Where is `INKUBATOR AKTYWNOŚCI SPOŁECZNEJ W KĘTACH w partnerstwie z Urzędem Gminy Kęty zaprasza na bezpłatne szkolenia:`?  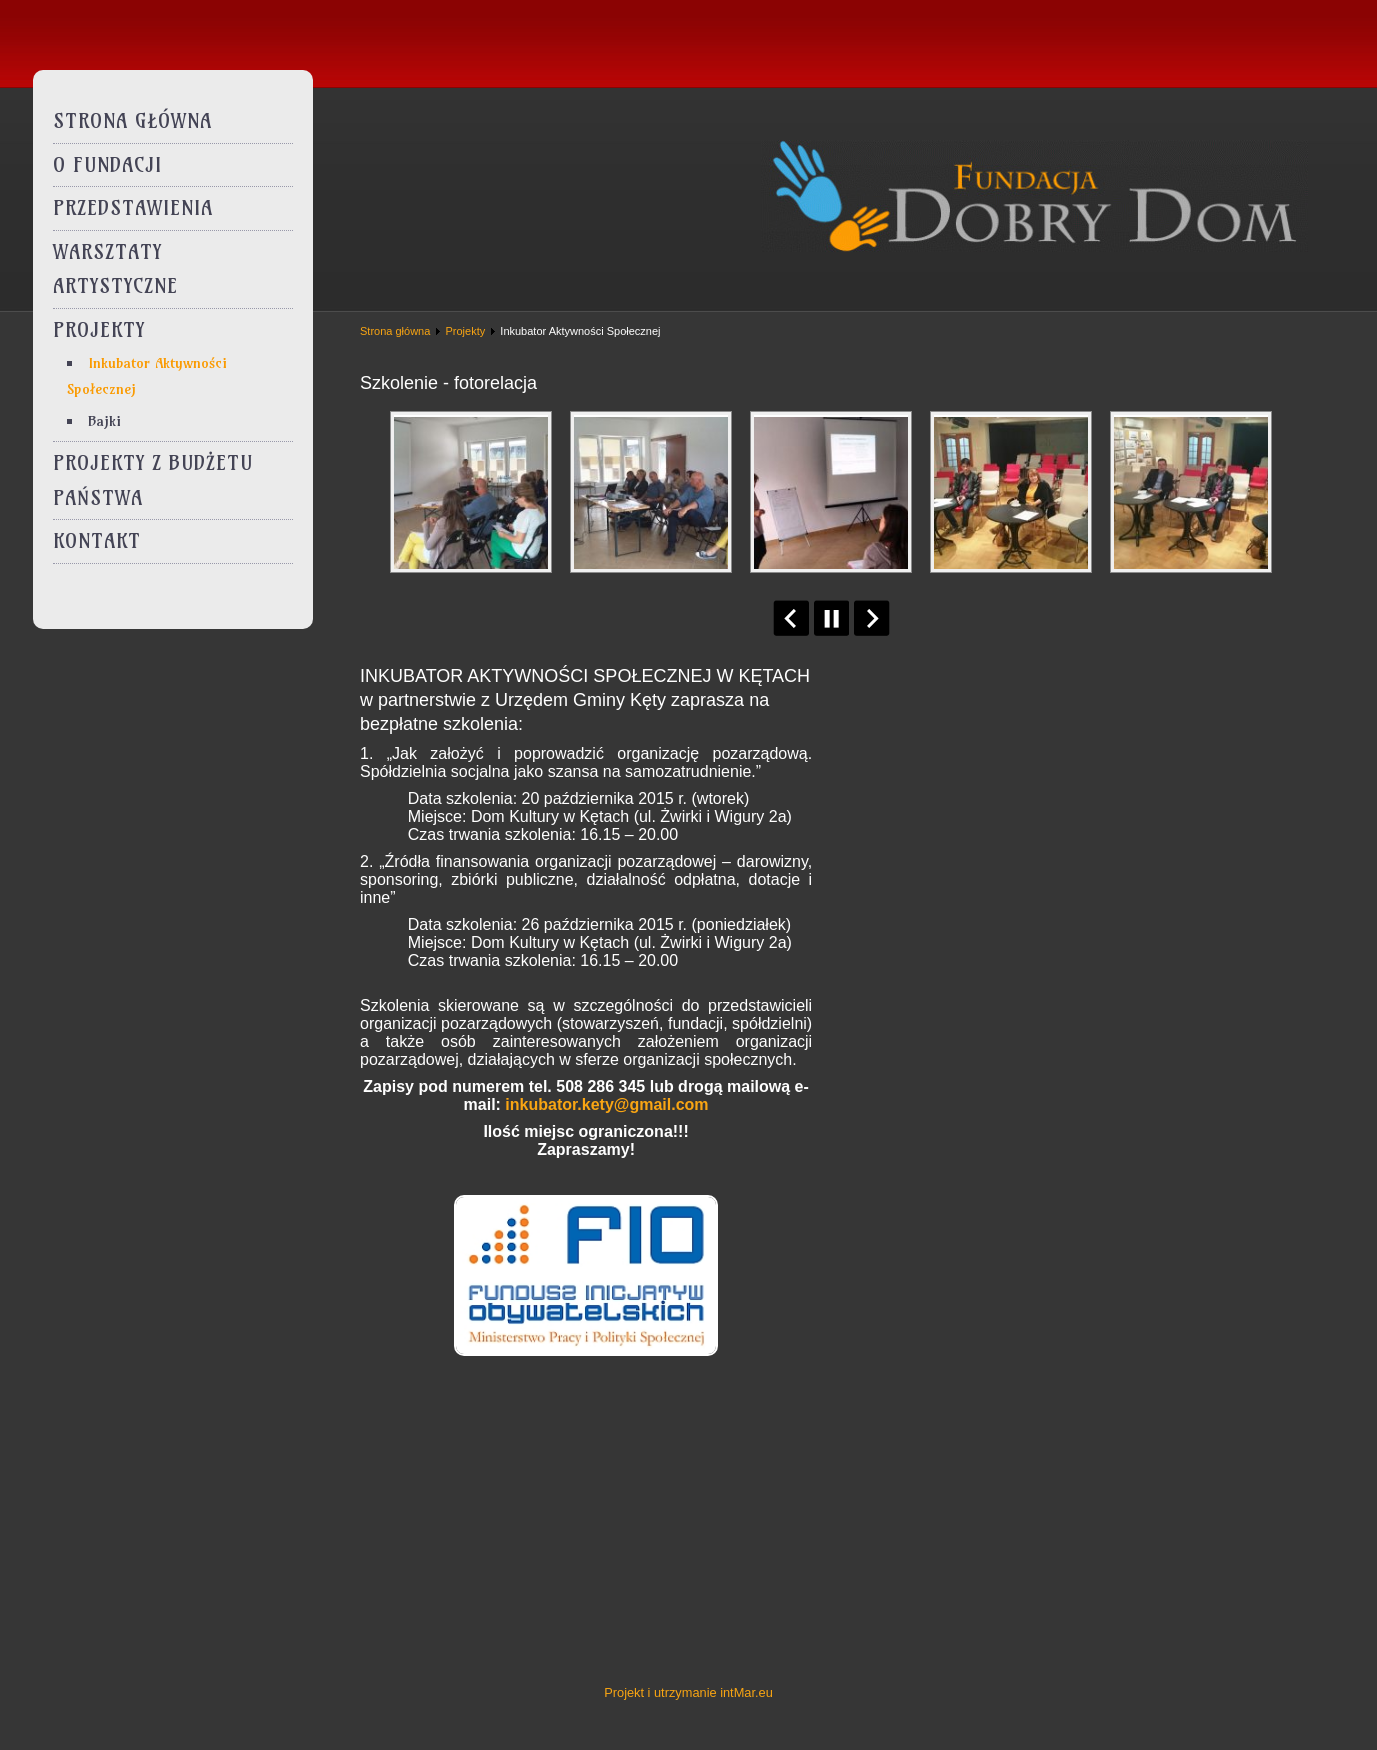 INKUBATOR AKTYWNOŚCI SPOŁECZNEJ W KĘTACH w partnerstwie z Urzędem Gminy Kęty zaprasza na bezpłatne szkolenia: is located at coordinates (585, 700).